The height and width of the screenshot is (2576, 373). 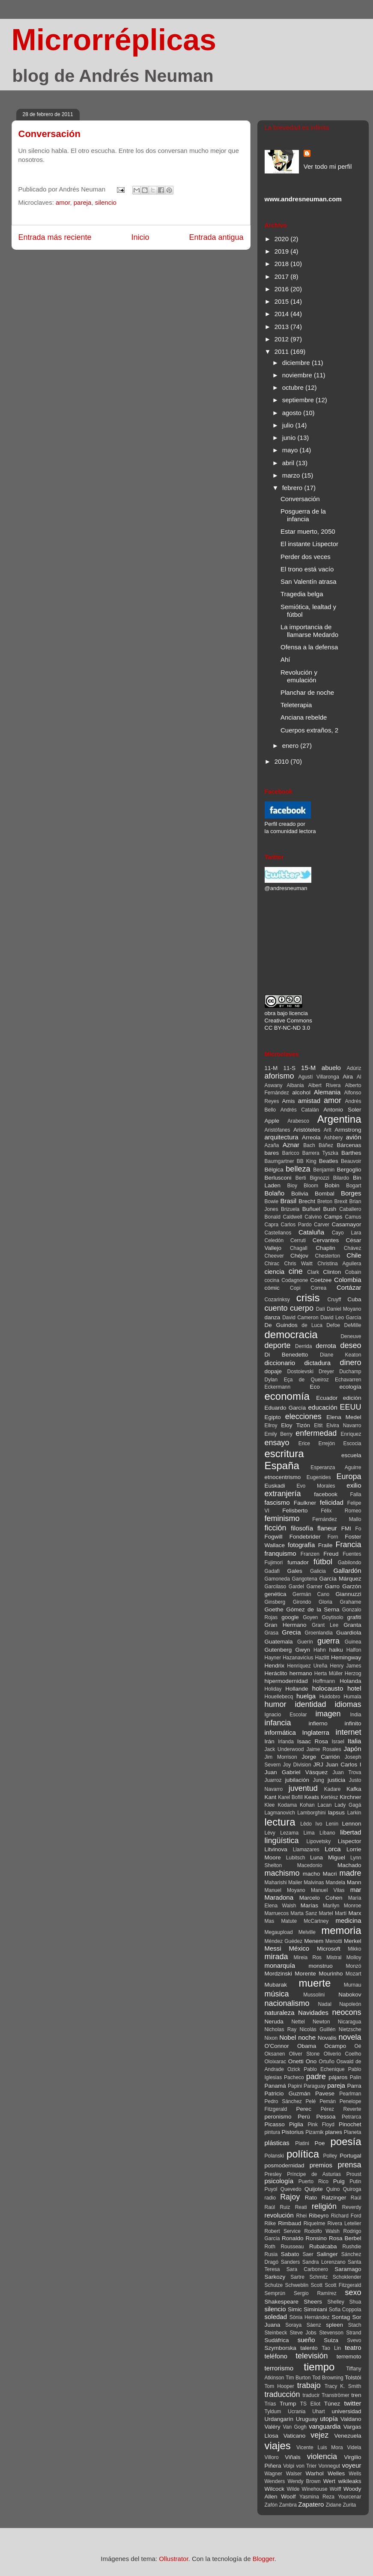 I want to click on Christina Aguilera, so click(x=339, y=1264).